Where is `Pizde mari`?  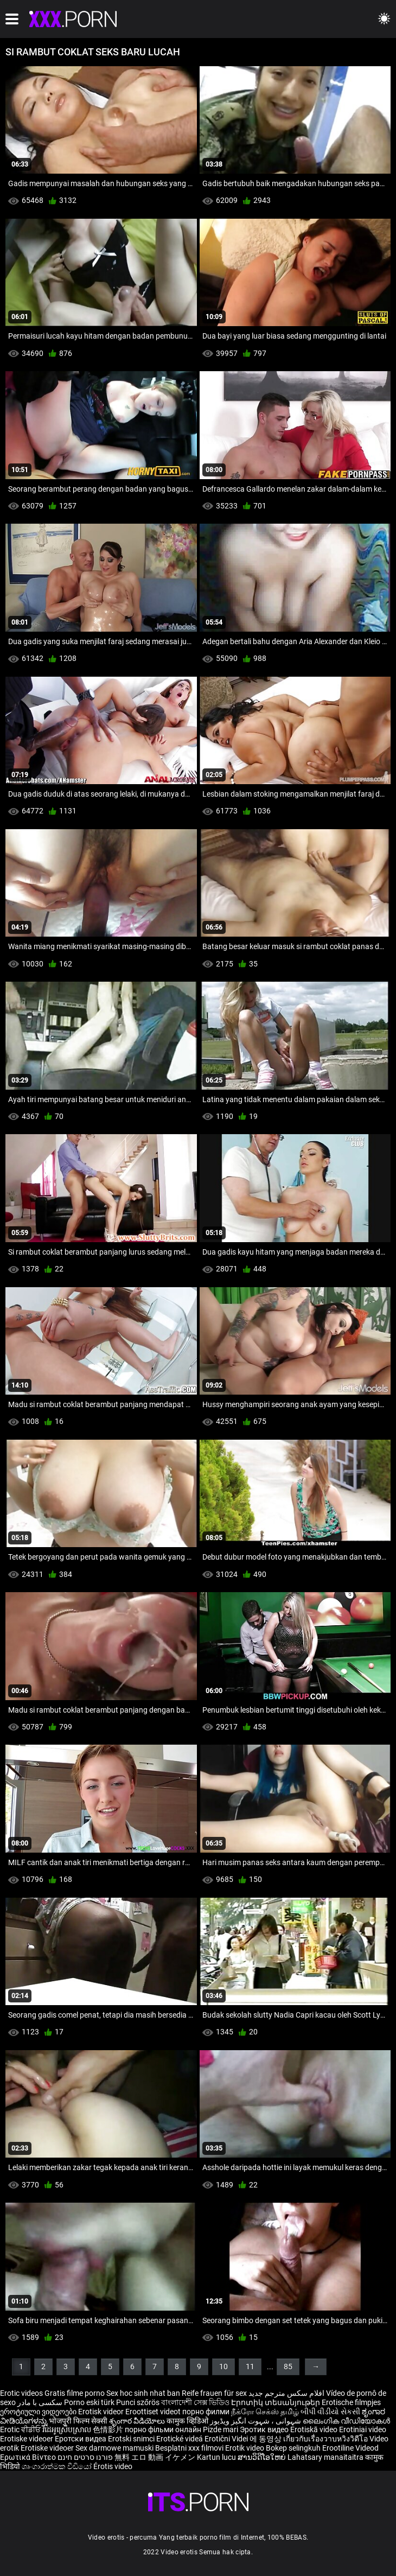 Pizde mari is located at coordinates (220, 2429).